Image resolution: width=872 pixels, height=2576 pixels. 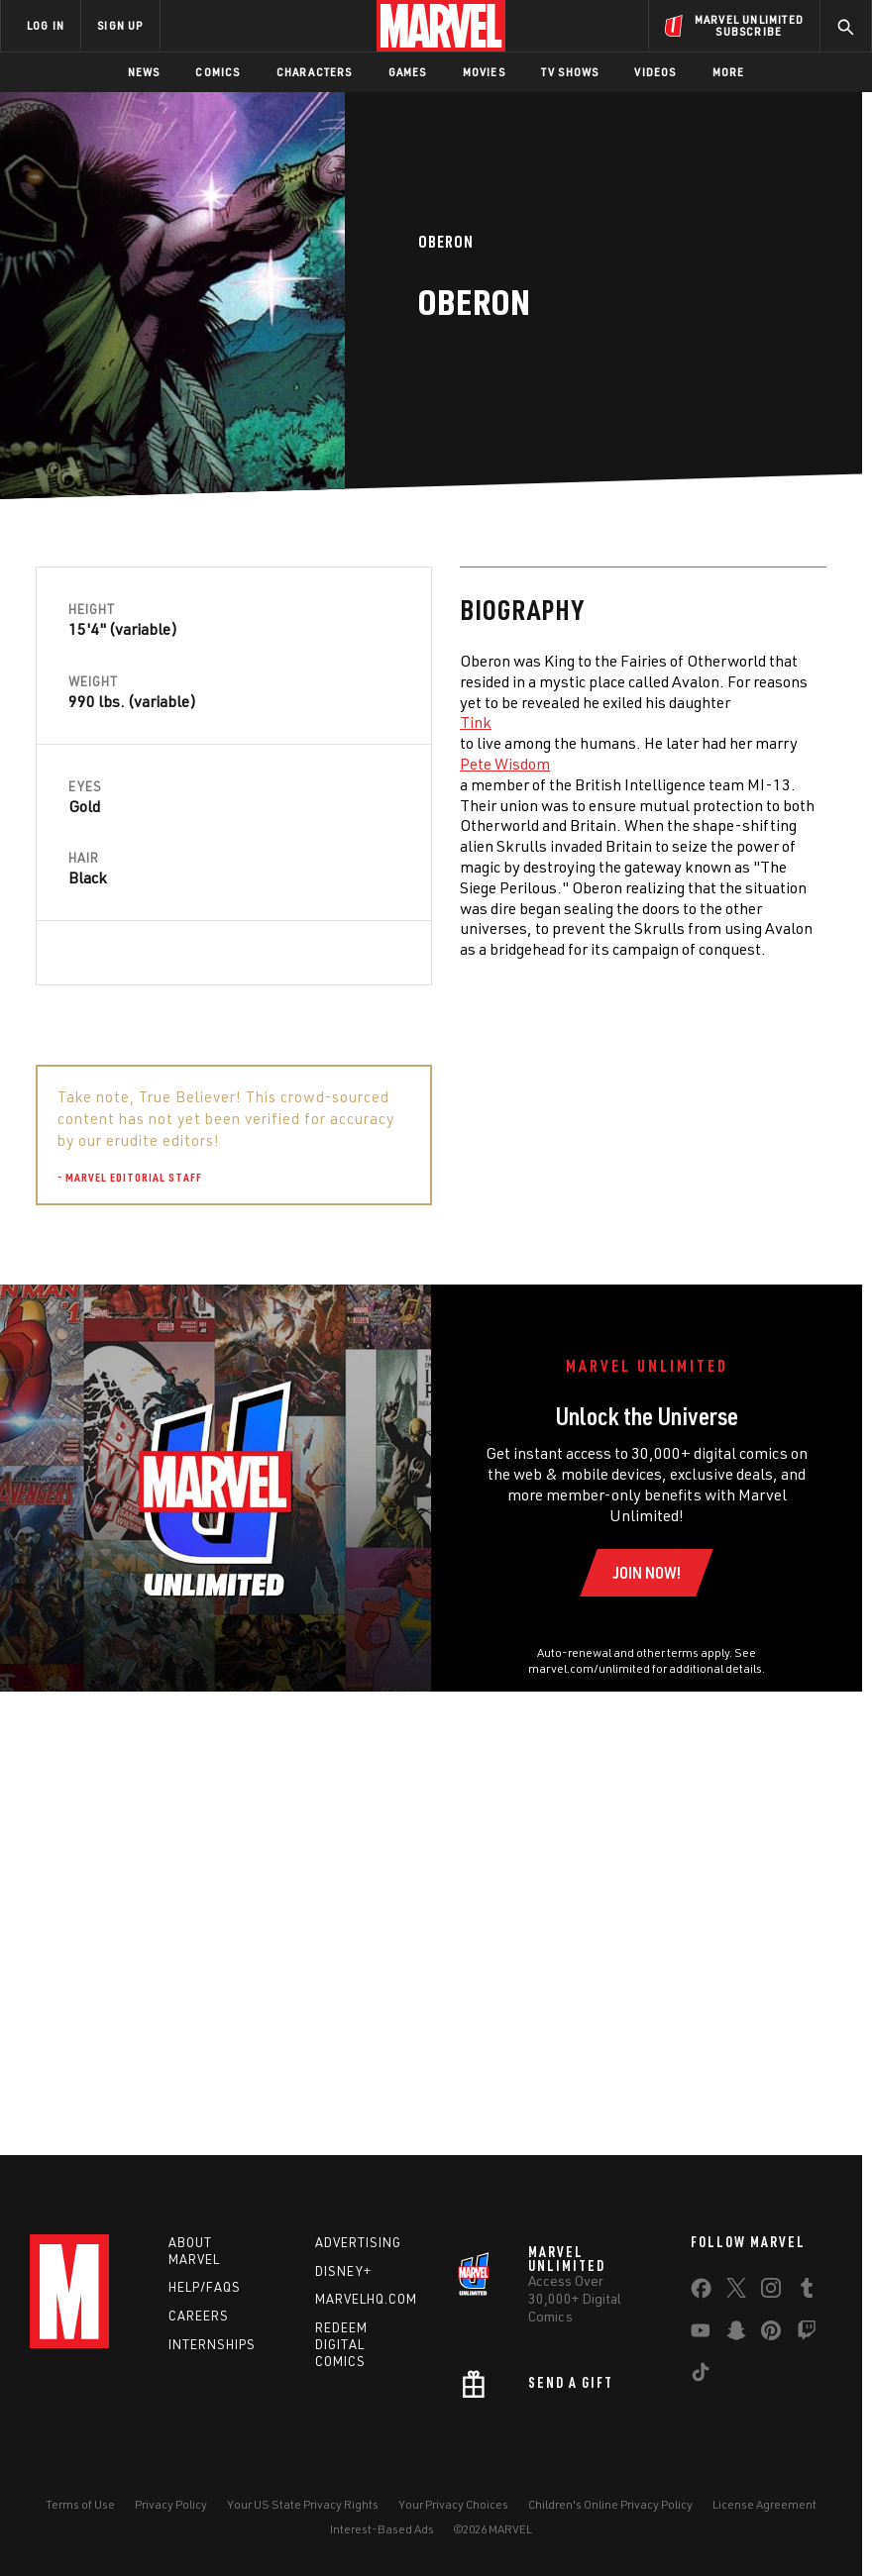 I want to click on More, so click(x=728, y=71).